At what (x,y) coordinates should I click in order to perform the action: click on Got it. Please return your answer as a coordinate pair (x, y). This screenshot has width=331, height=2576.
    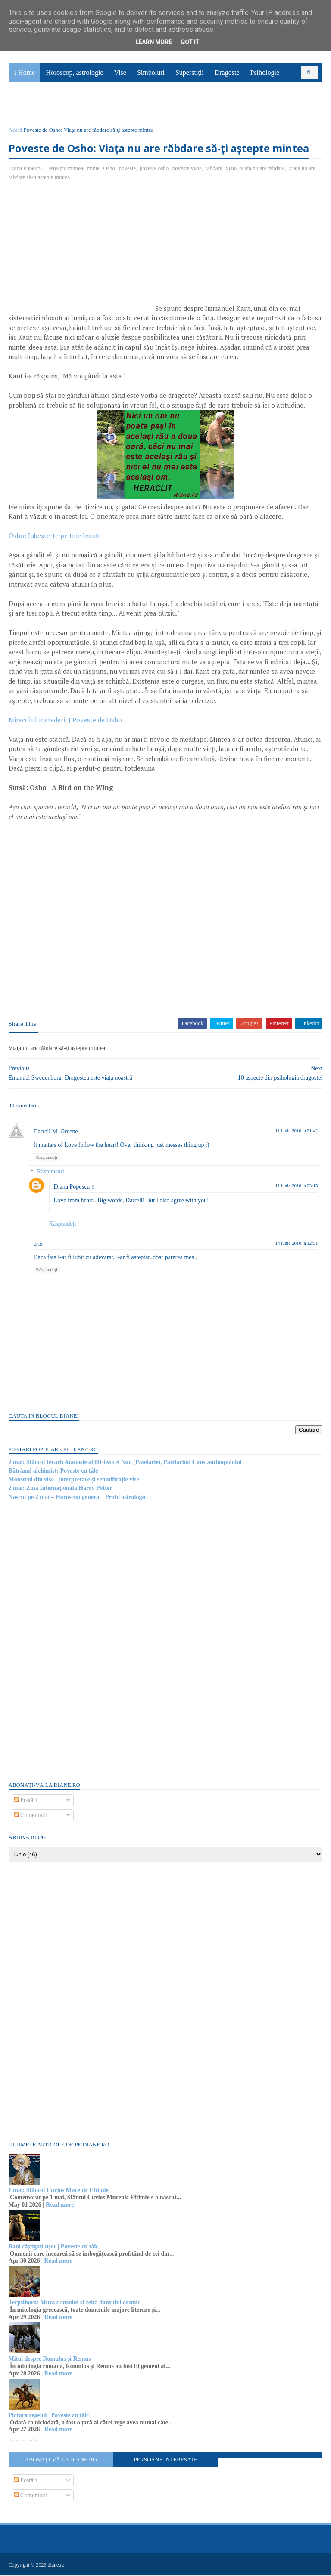
    Looking at the image, I should click on (190, 42).